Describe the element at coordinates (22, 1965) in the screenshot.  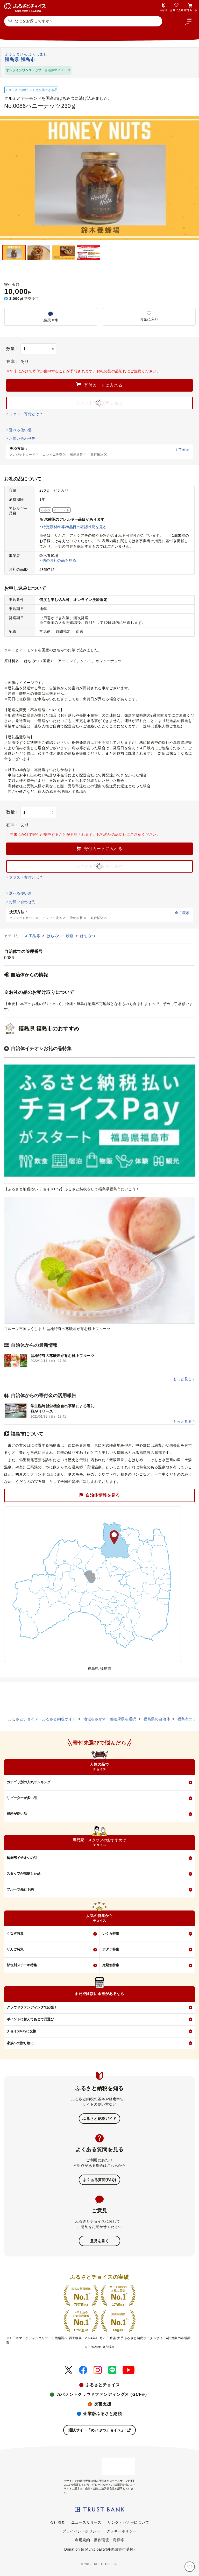
I see `部位別ステーキ特集` at that location.